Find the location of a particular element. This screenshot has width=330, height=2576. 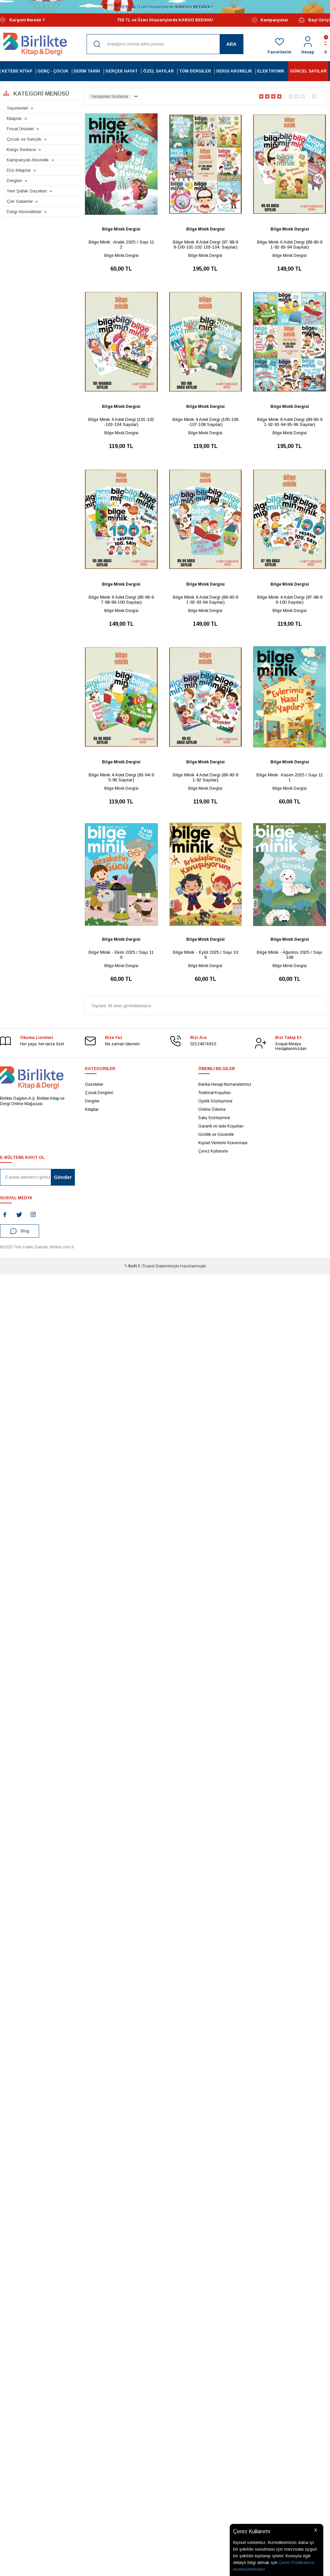

Güncel Sayılar is located at coordinates (308, 71).